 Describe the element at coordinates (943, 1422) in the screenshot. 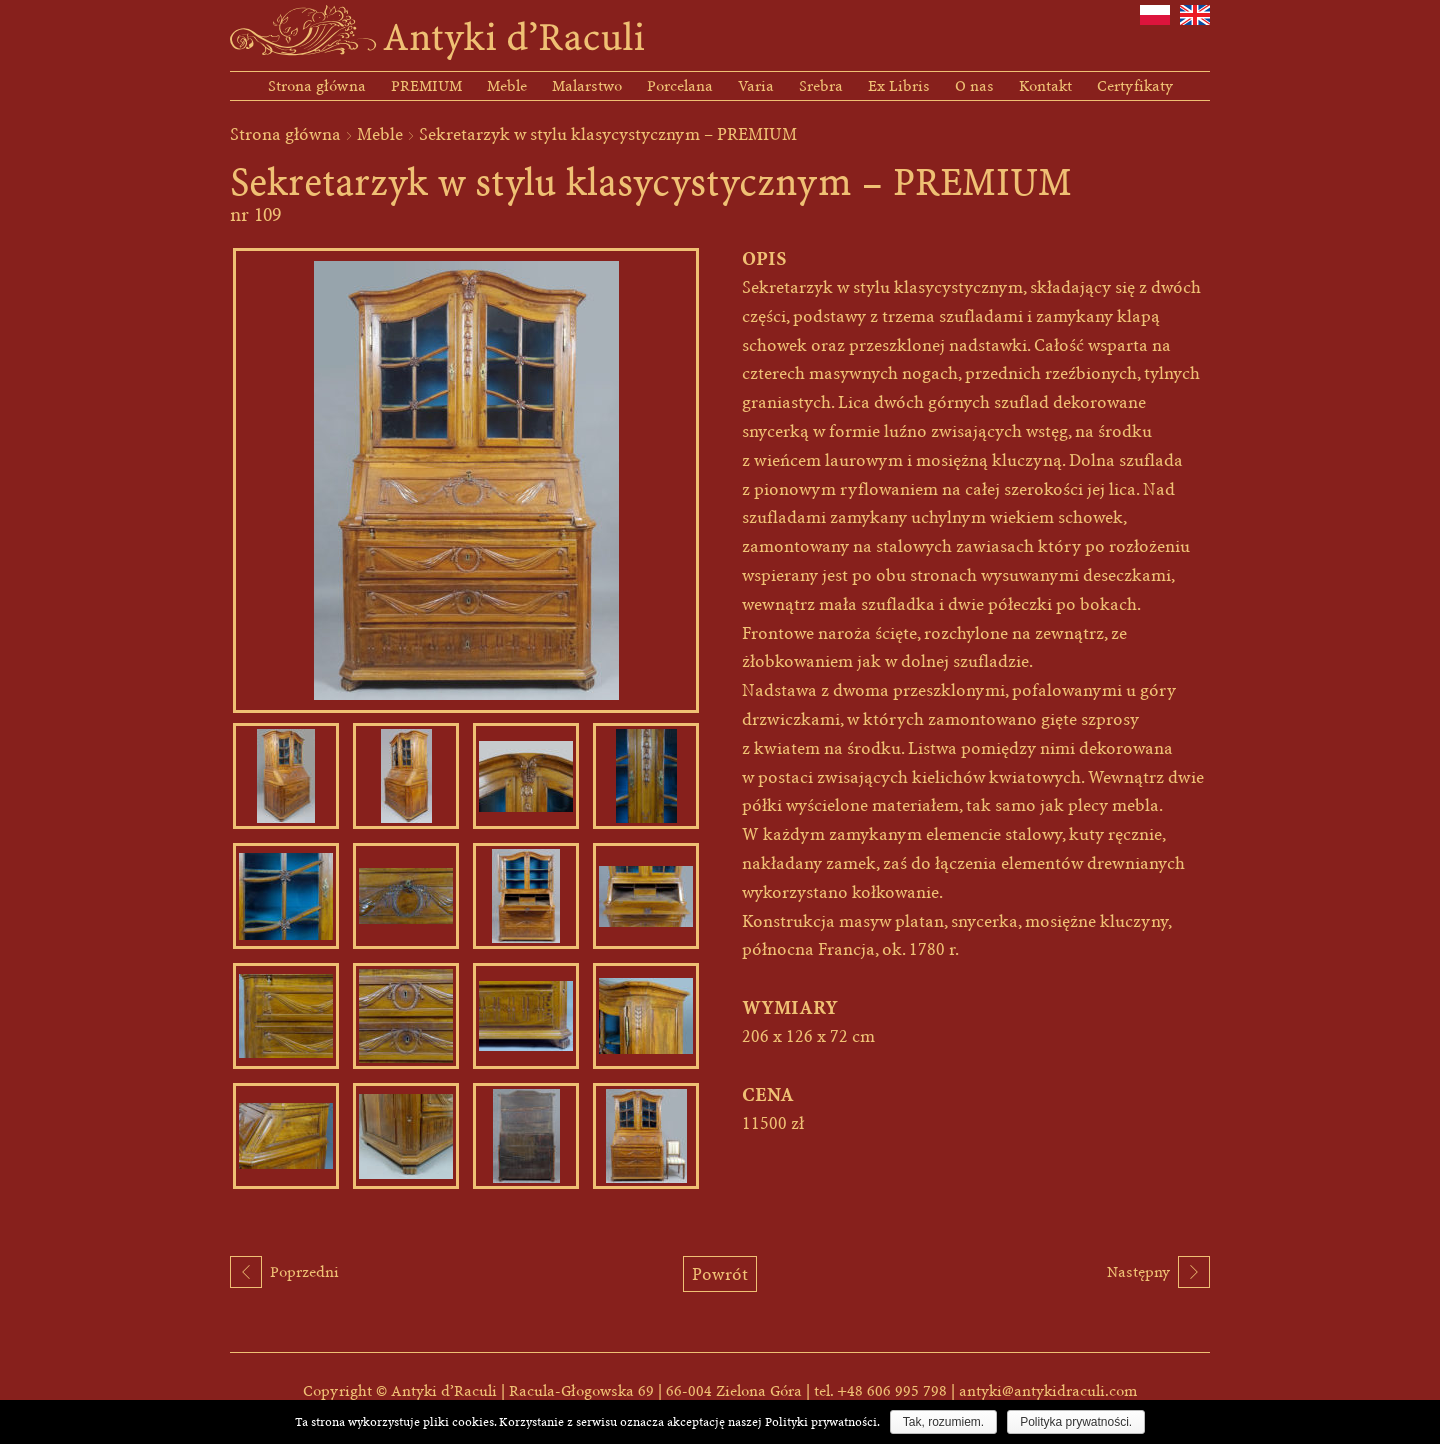

I see `Tak, rozumiem.` at that location.